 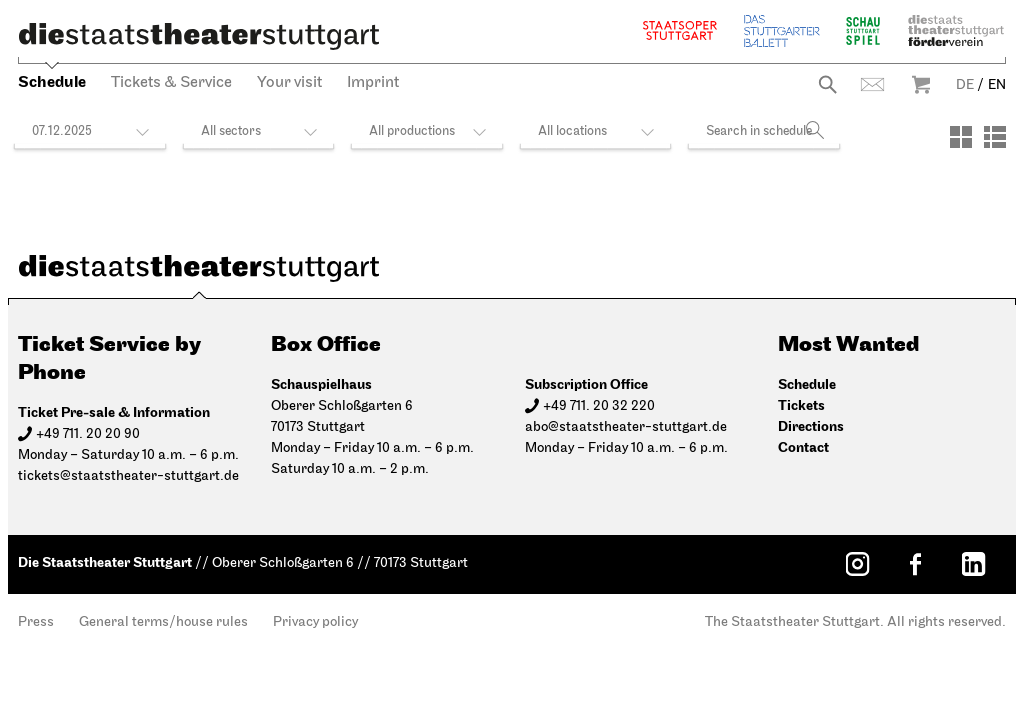 I want to click on Imprint, so click(x=373, y=83).